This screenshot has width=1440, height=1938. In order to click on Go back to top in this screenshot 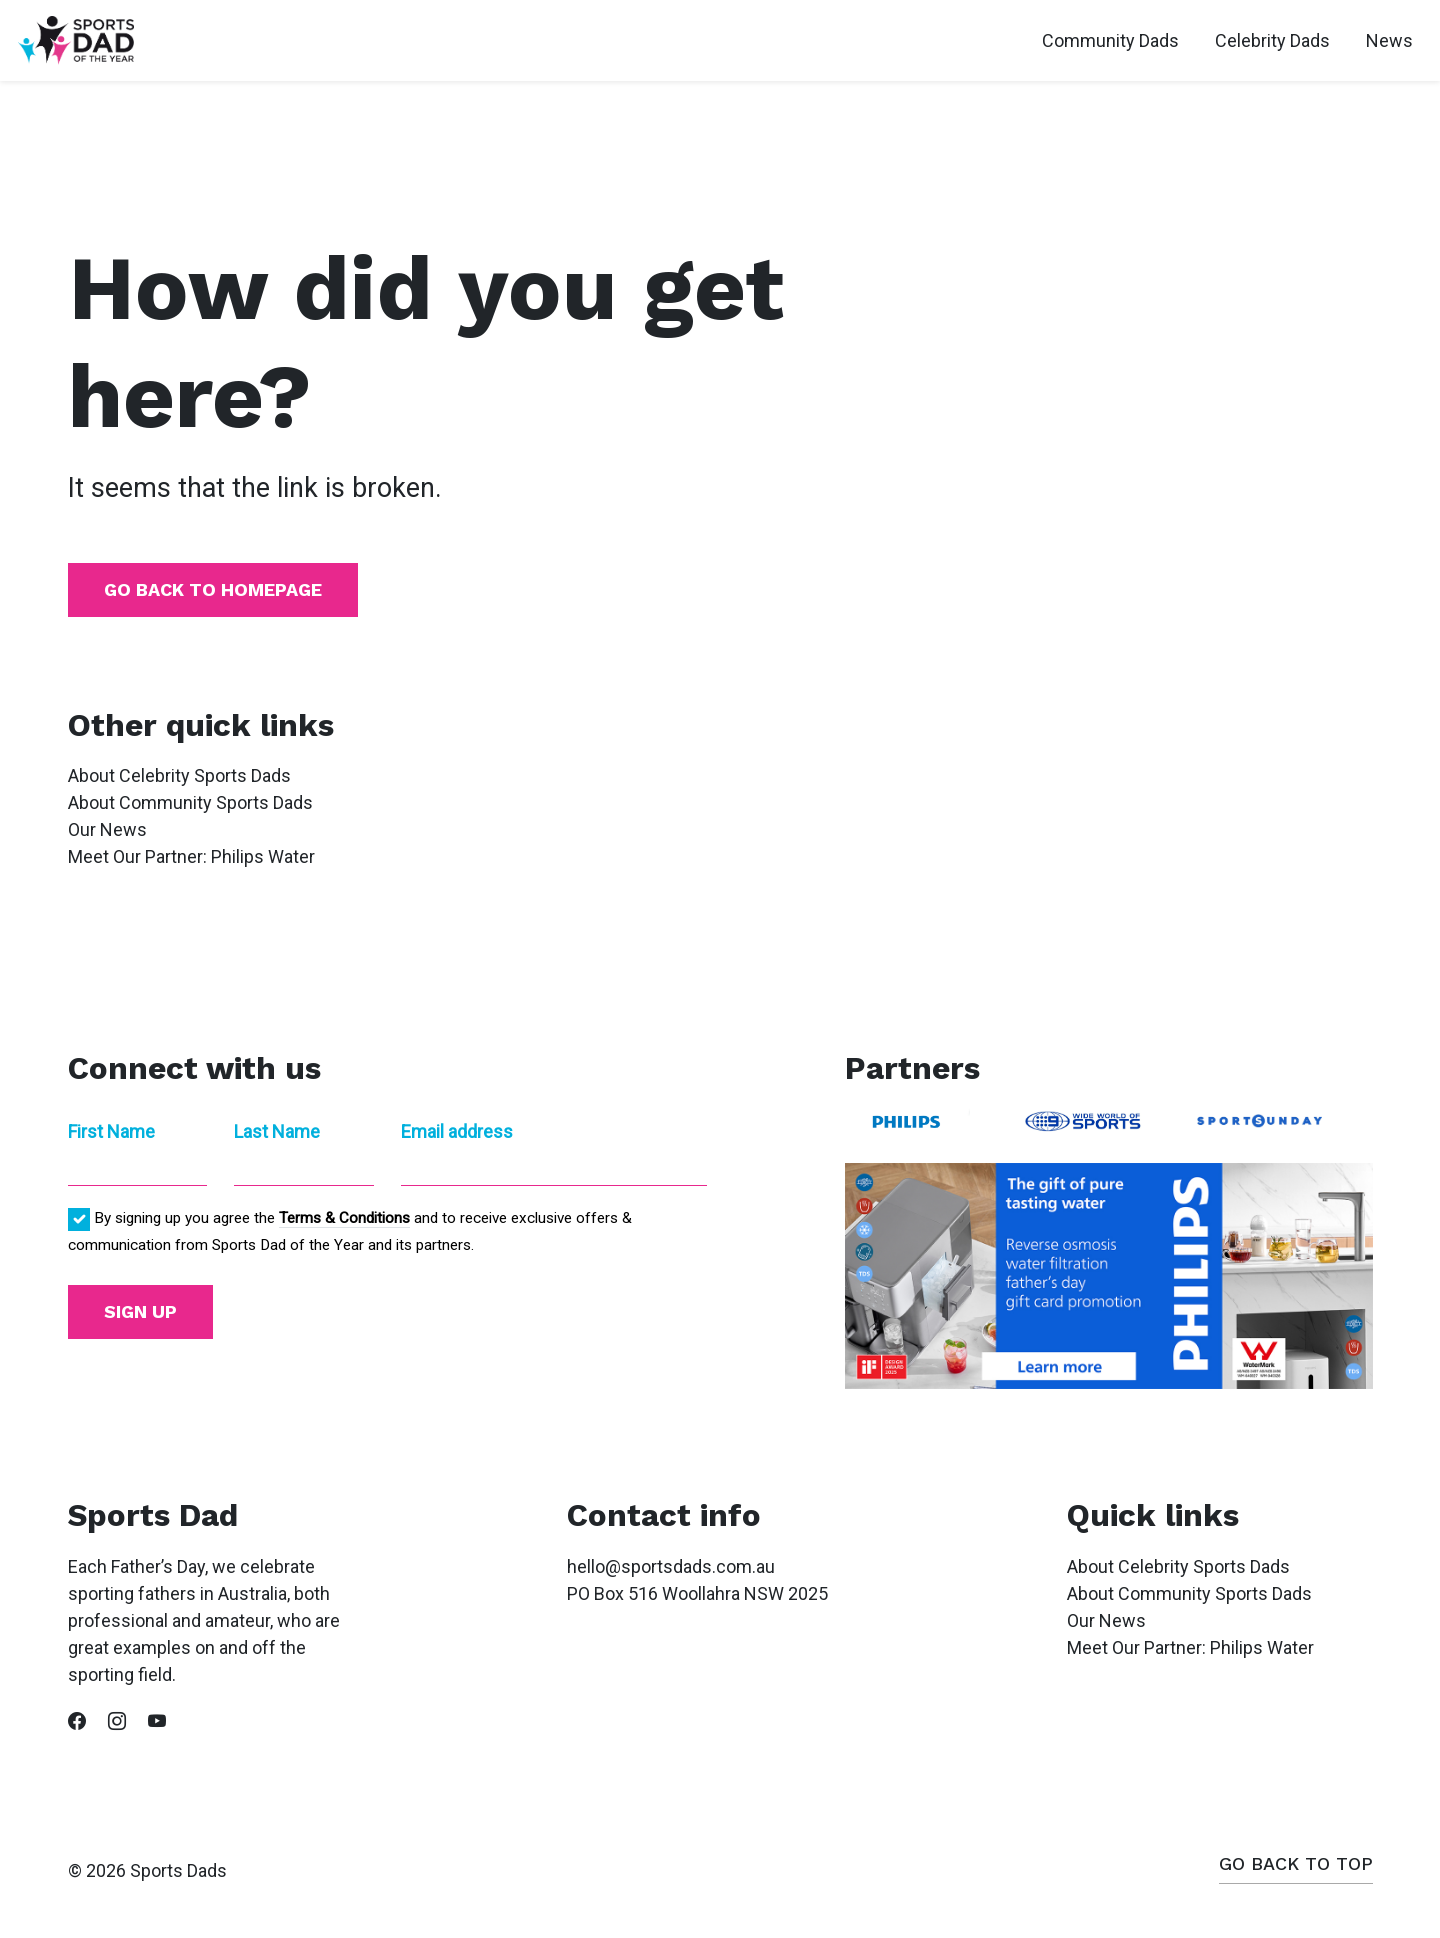, I will do `click(1296, 1863)`.